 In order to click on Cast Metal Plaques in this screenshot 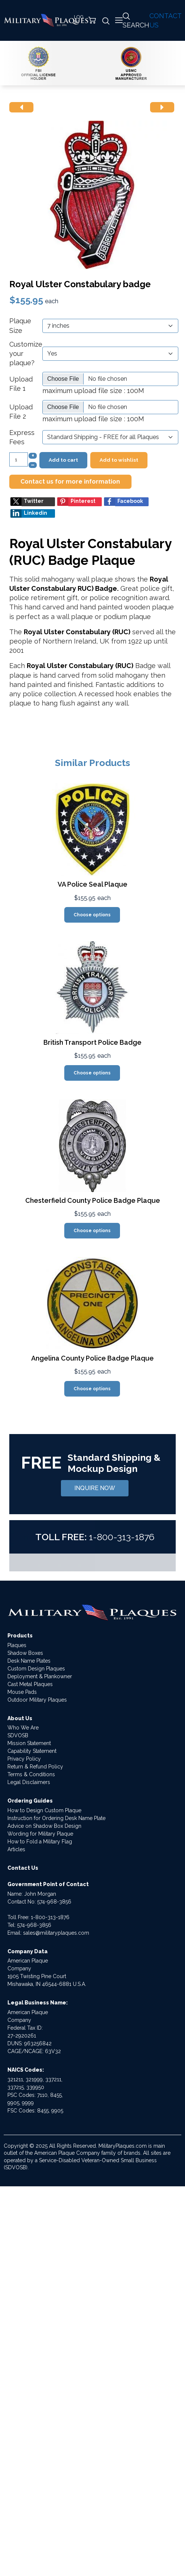, I will do `click(30, 1684)`.